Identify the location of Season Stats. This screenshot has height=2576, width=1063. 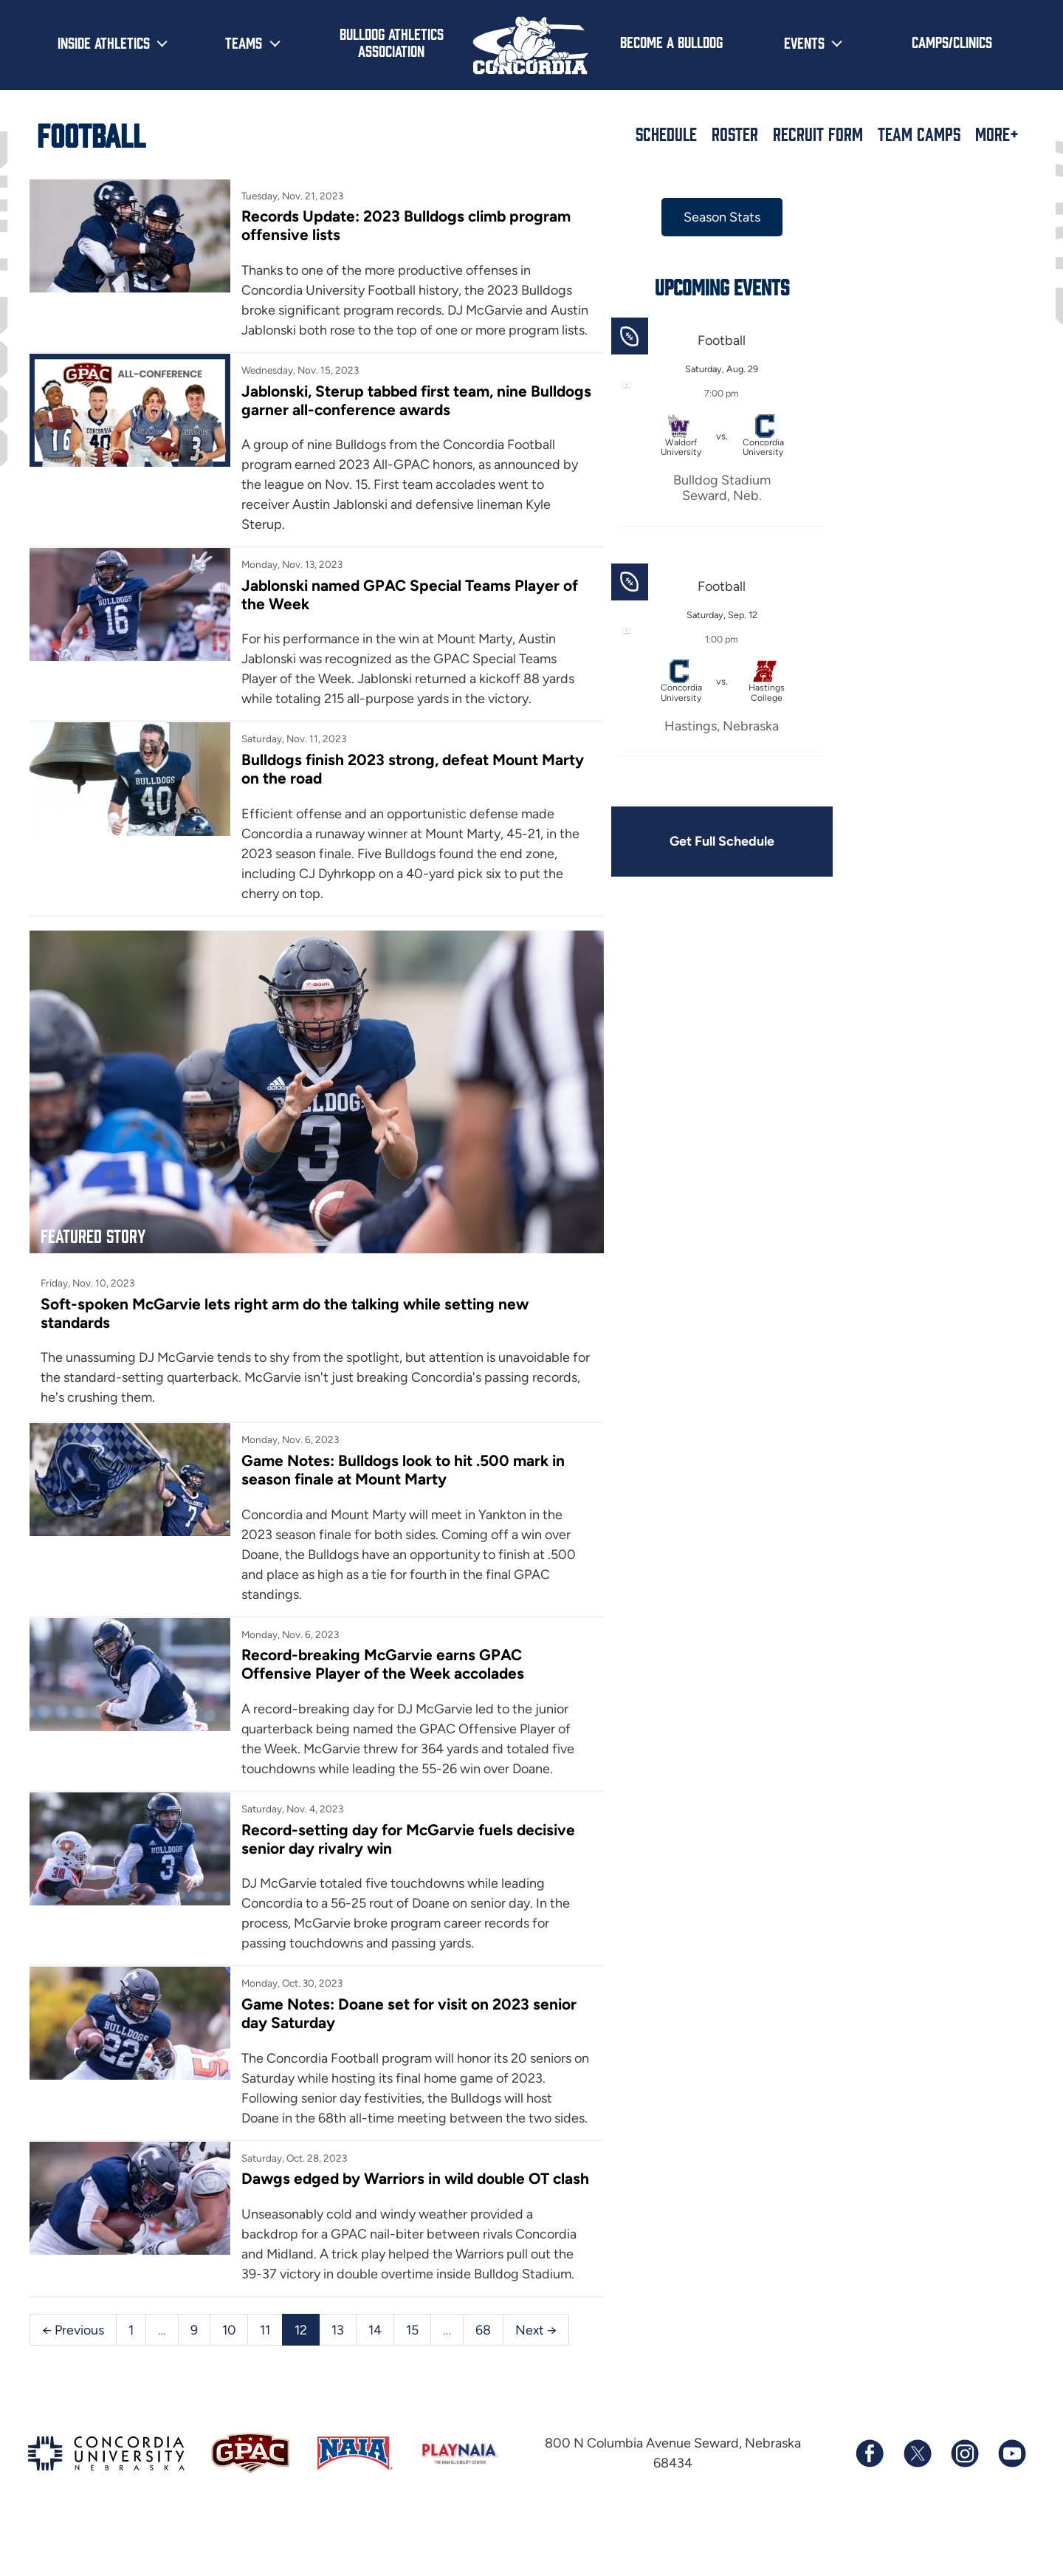
(699, 217).